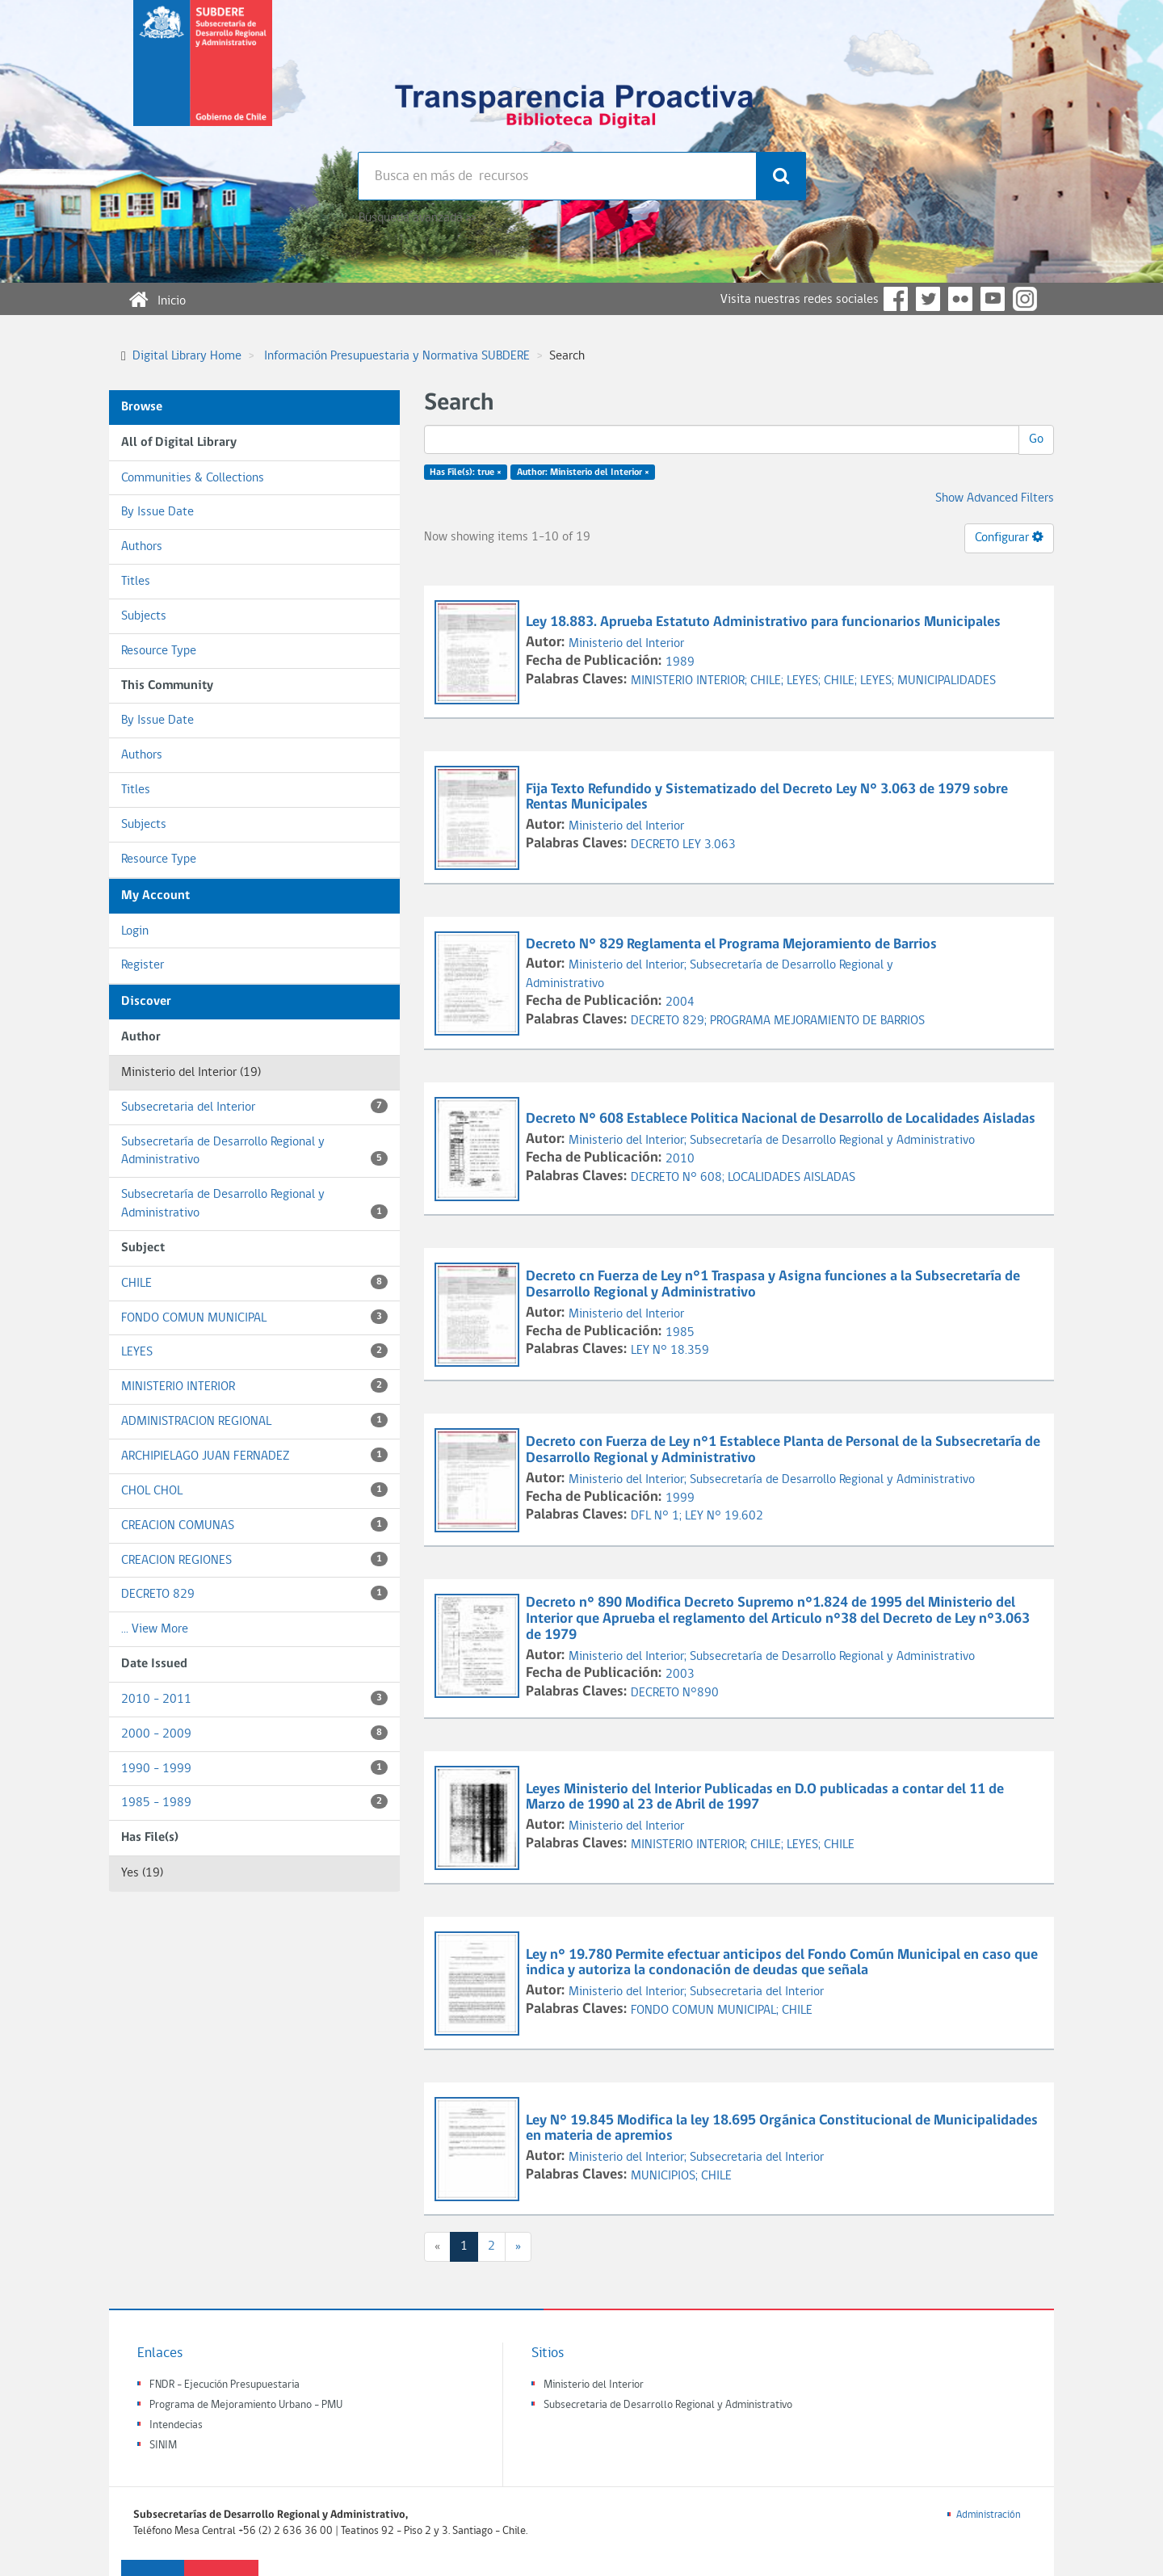 Image resolution: width=1163 pixels, height=2576 pixels. I want to click on Subsecretaría de Desarrollo Regional y Administrativo, so click(254, 1151).